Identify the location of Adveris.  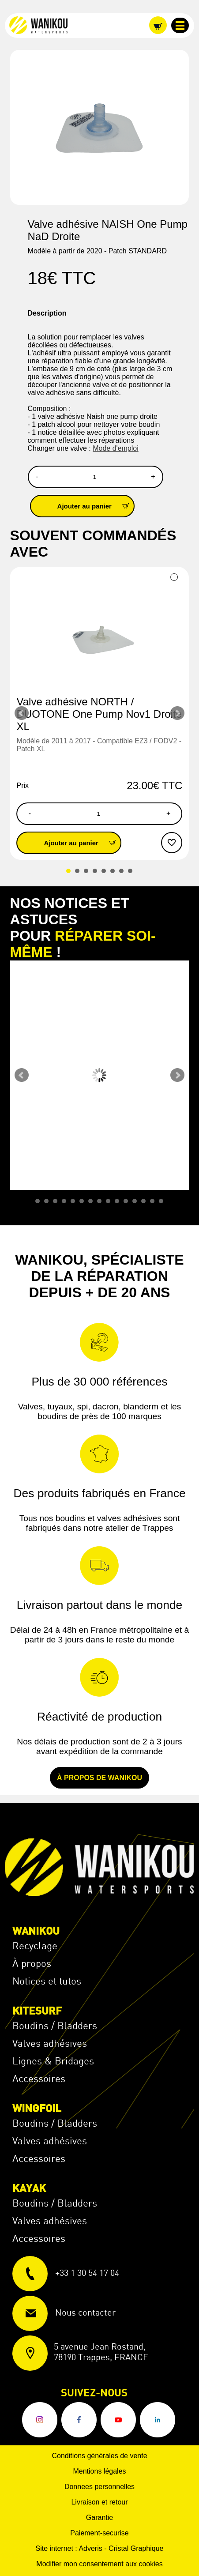
(90, 2548).